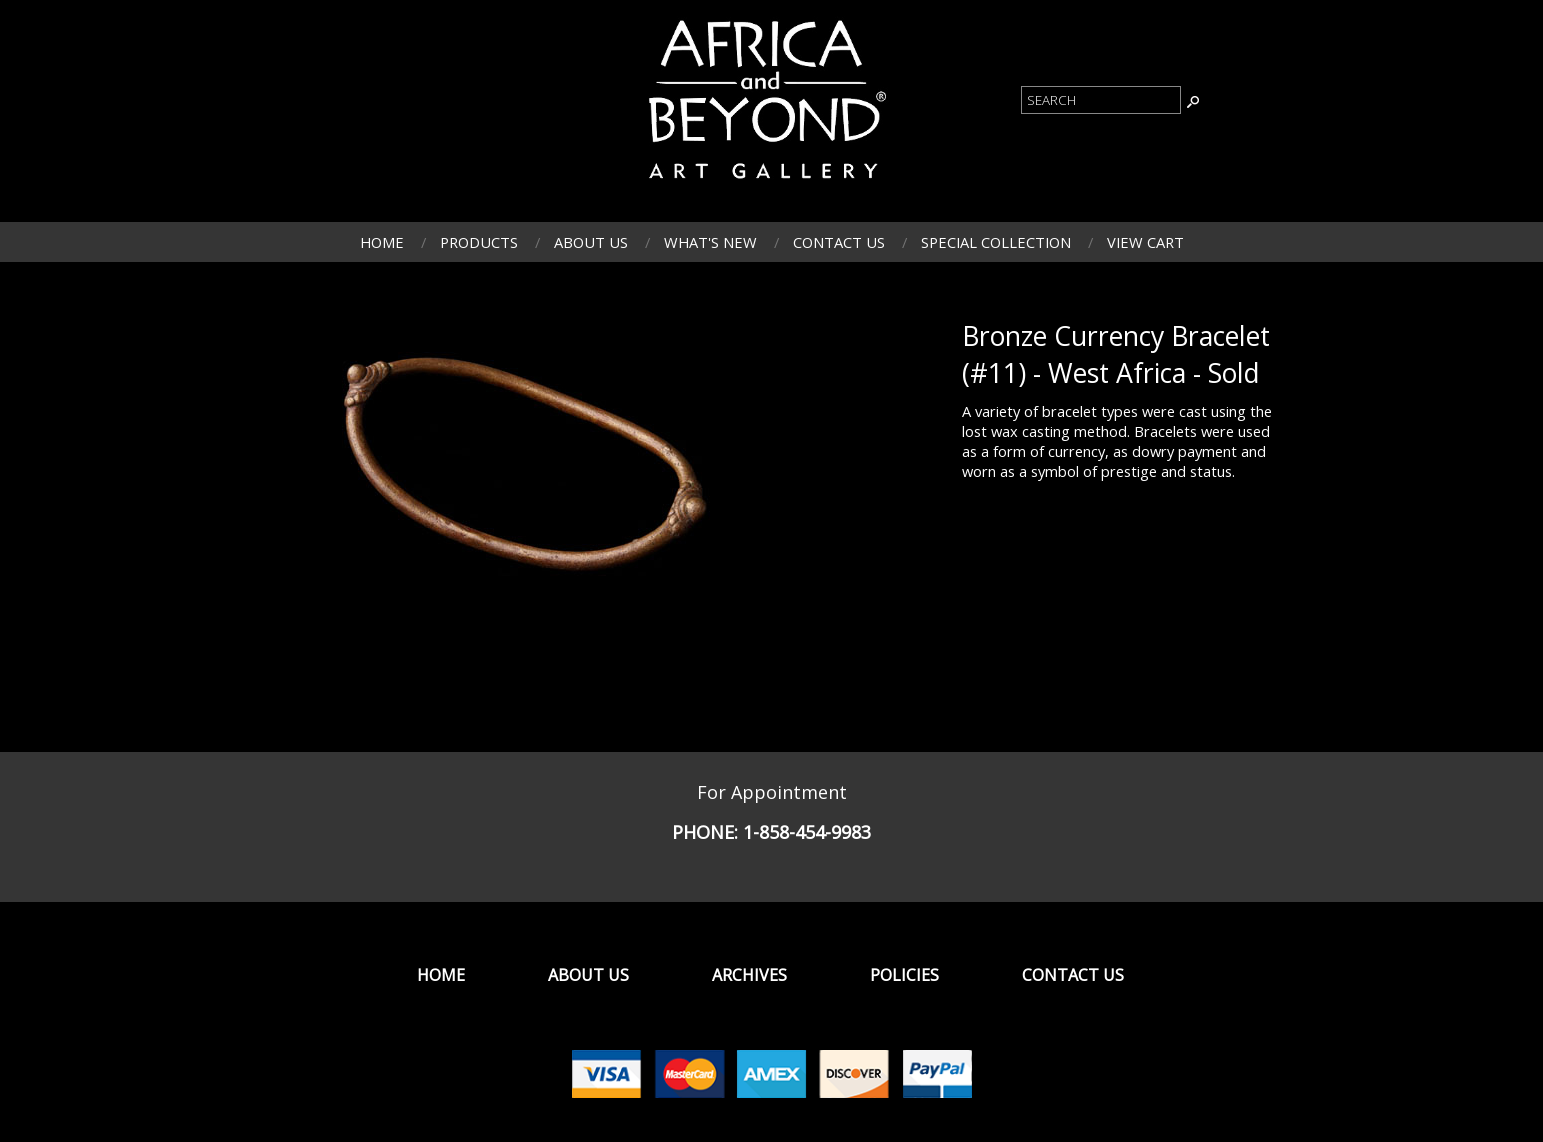 This screenshot has height=1142, width=1543. I want to click on Home, so click(382, 242).